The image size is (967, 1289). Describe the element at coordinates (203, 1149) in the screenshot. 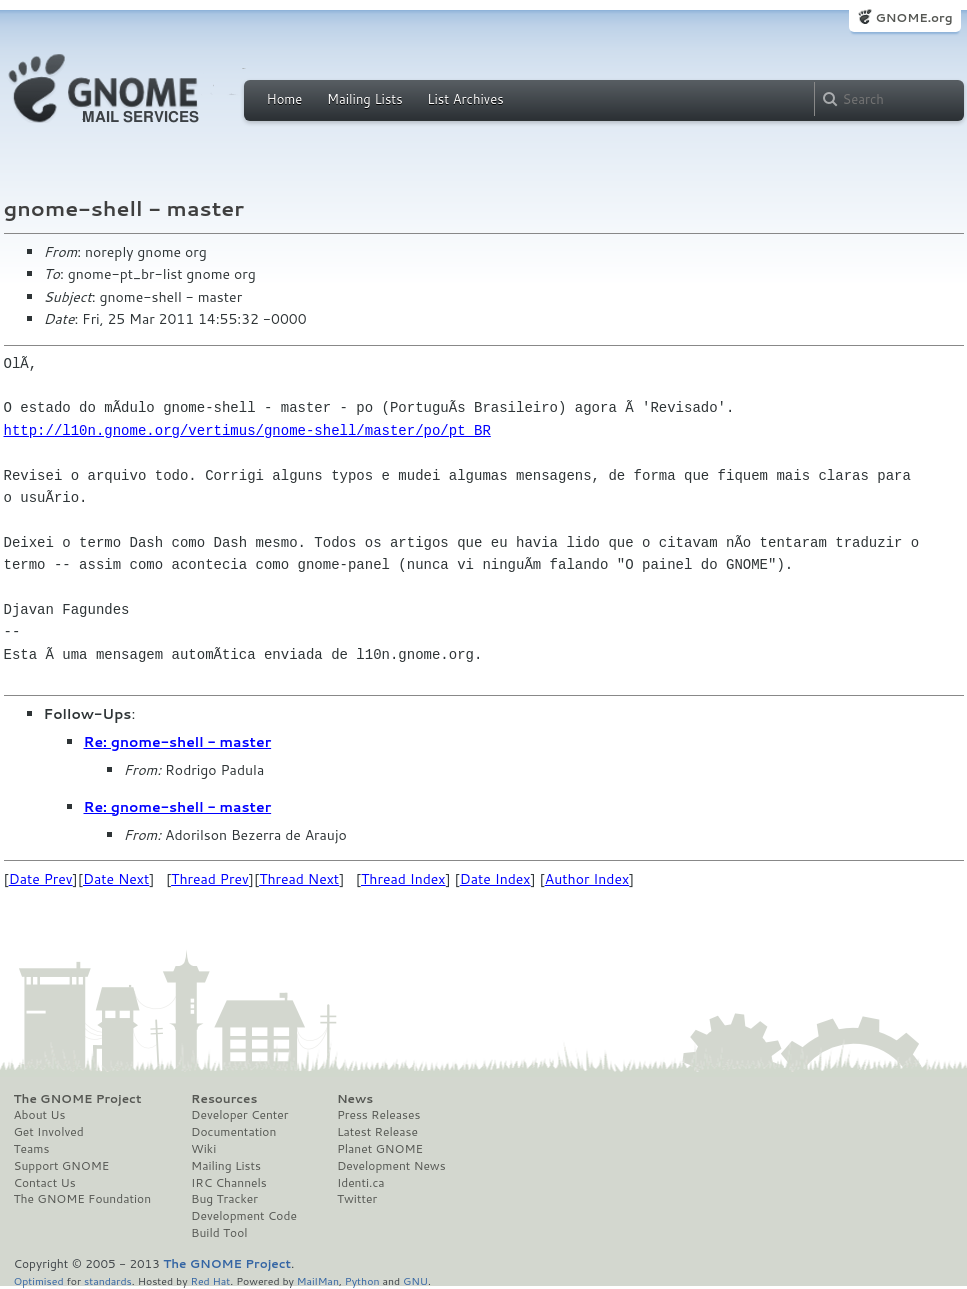

I see `Wiki` at that location.